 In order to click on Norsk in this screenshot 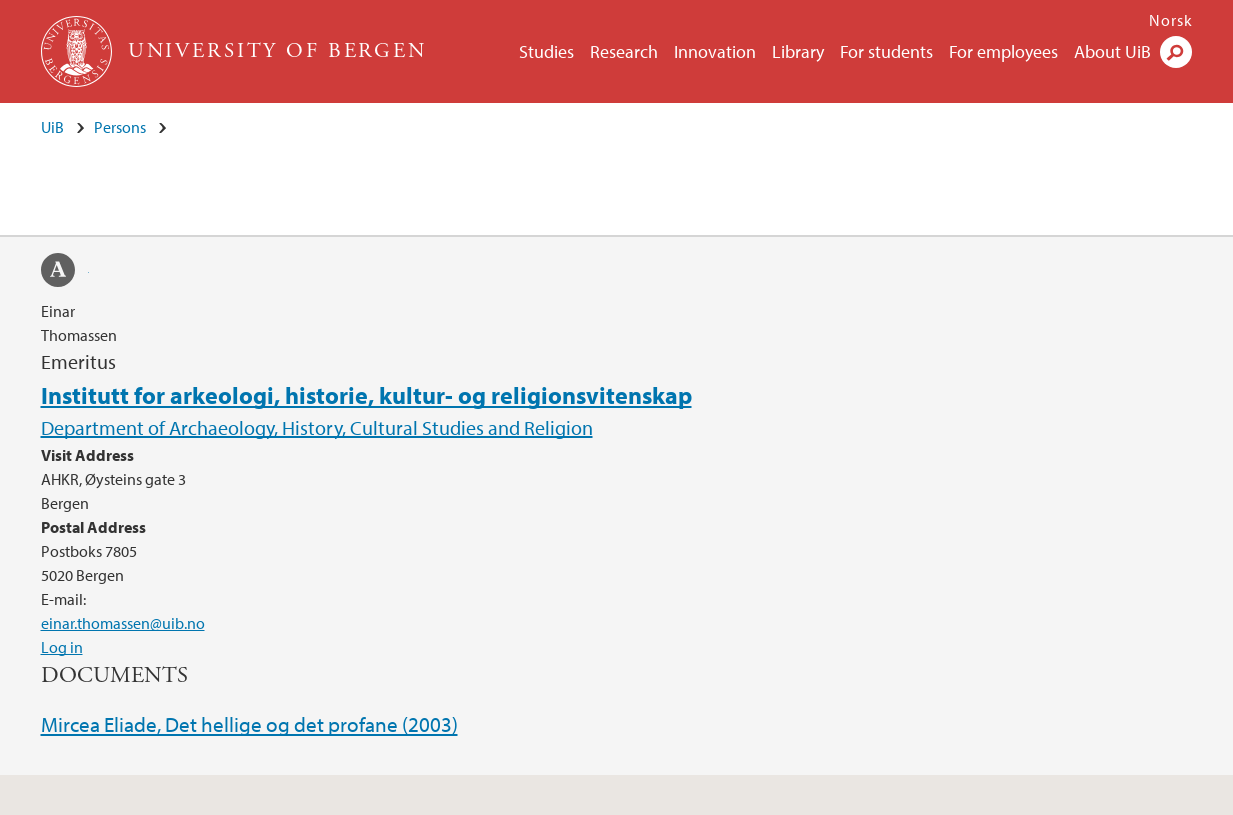, I will do `click(1171, 20)`.